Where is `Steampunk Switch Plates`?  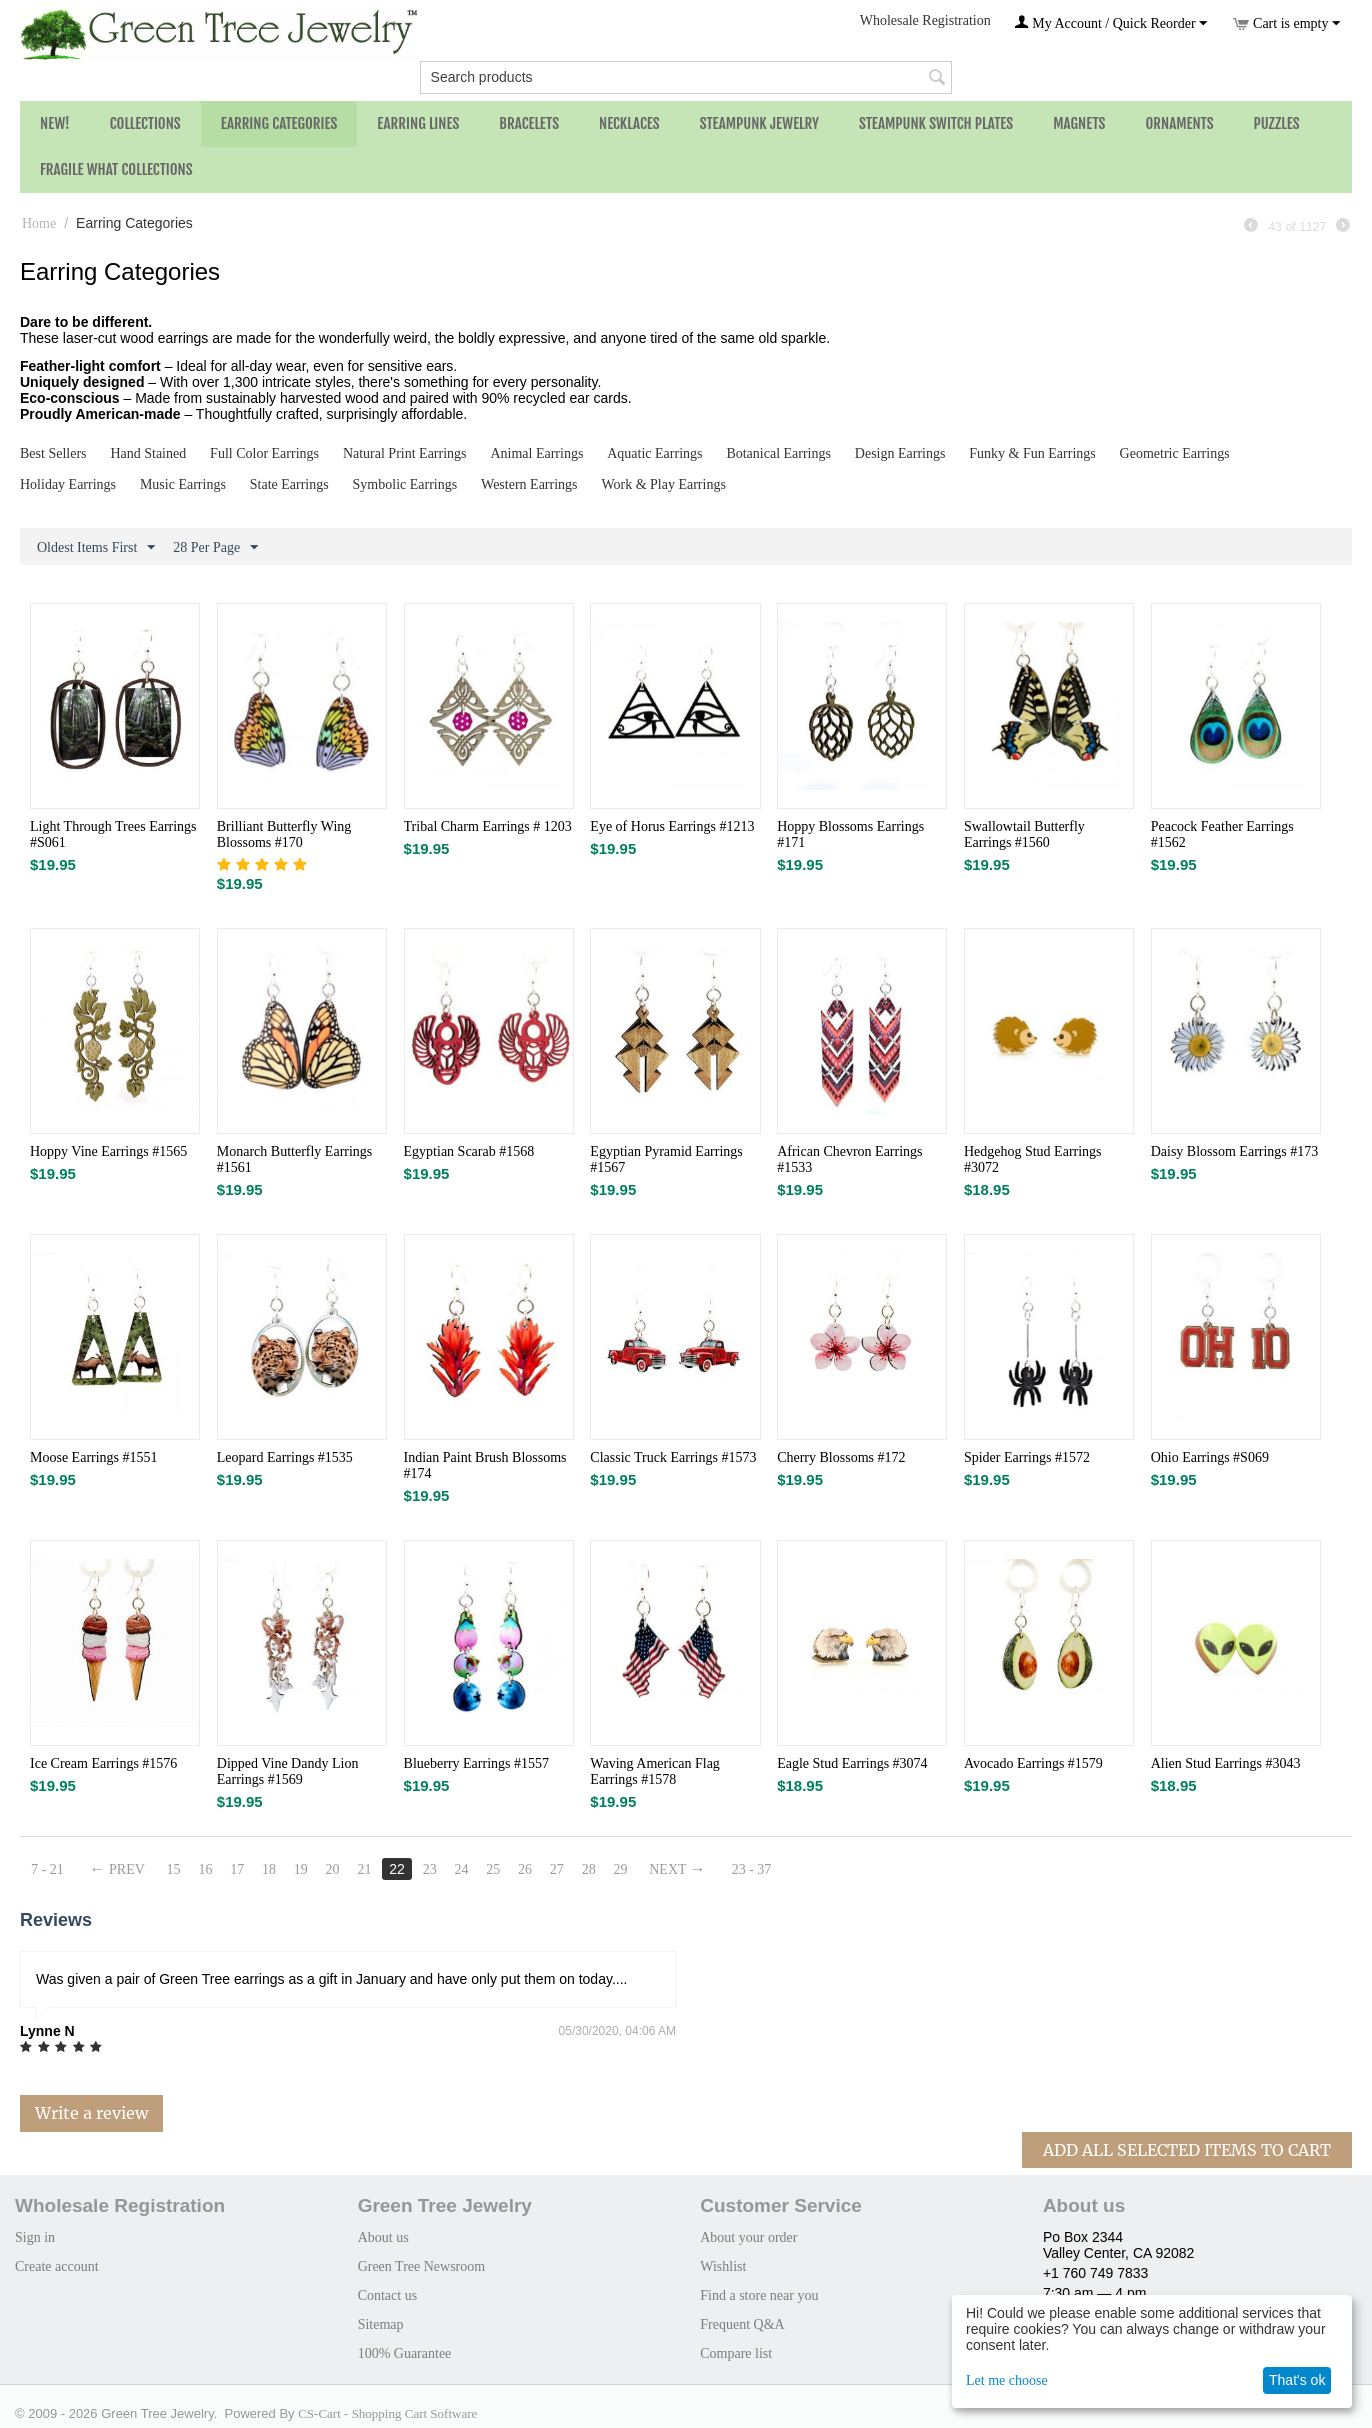 Steampunk Switch Plates is located at coordinates (936, 123).